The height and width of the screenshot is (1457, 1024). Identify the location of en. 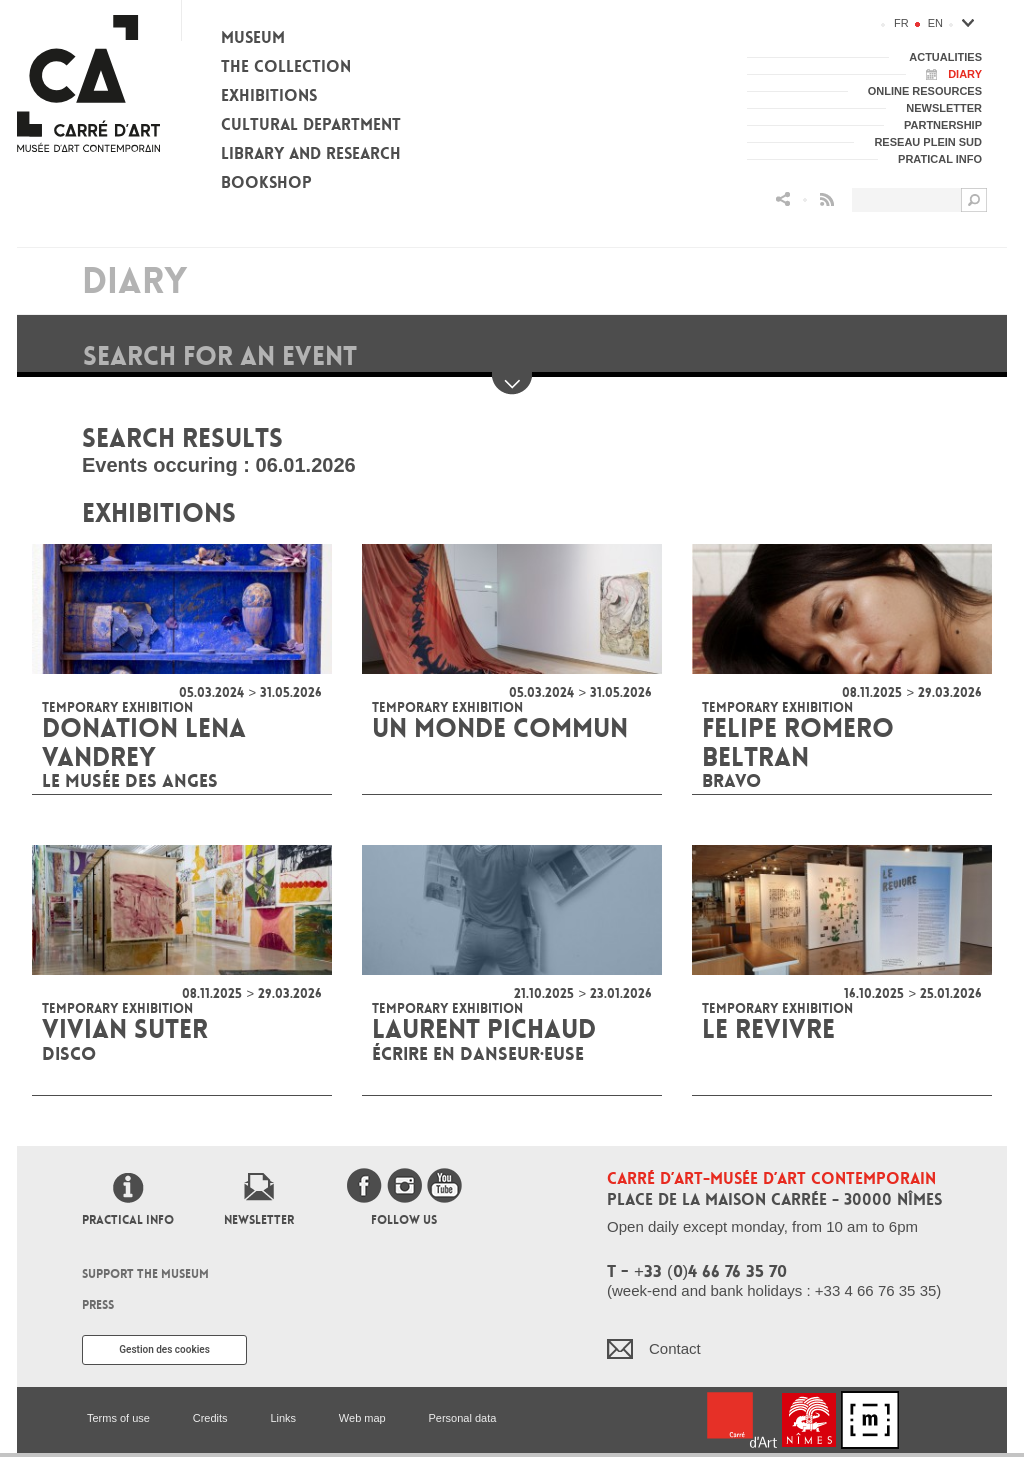
(935, 23).